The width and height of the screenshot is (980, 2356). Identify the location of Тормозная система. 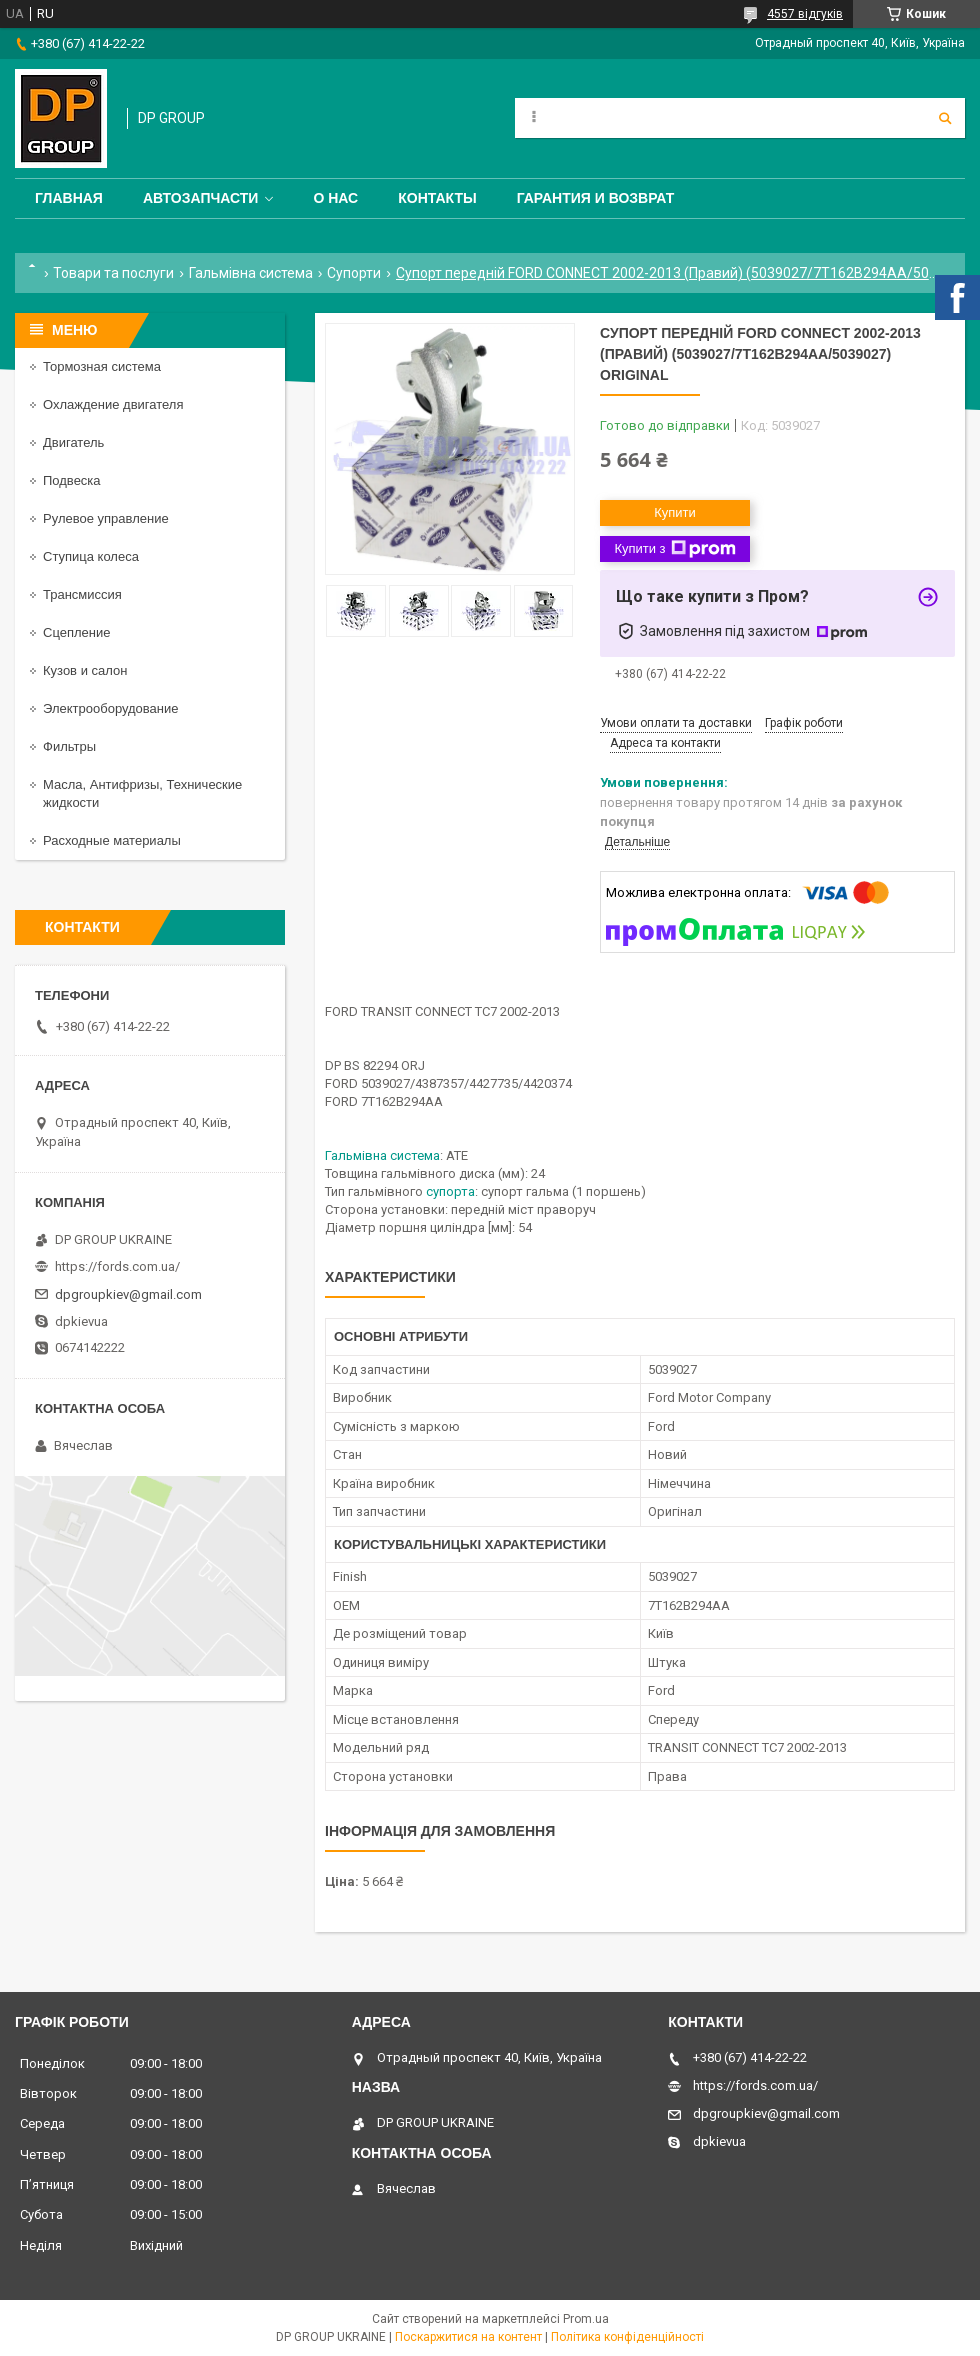
(102, 366).